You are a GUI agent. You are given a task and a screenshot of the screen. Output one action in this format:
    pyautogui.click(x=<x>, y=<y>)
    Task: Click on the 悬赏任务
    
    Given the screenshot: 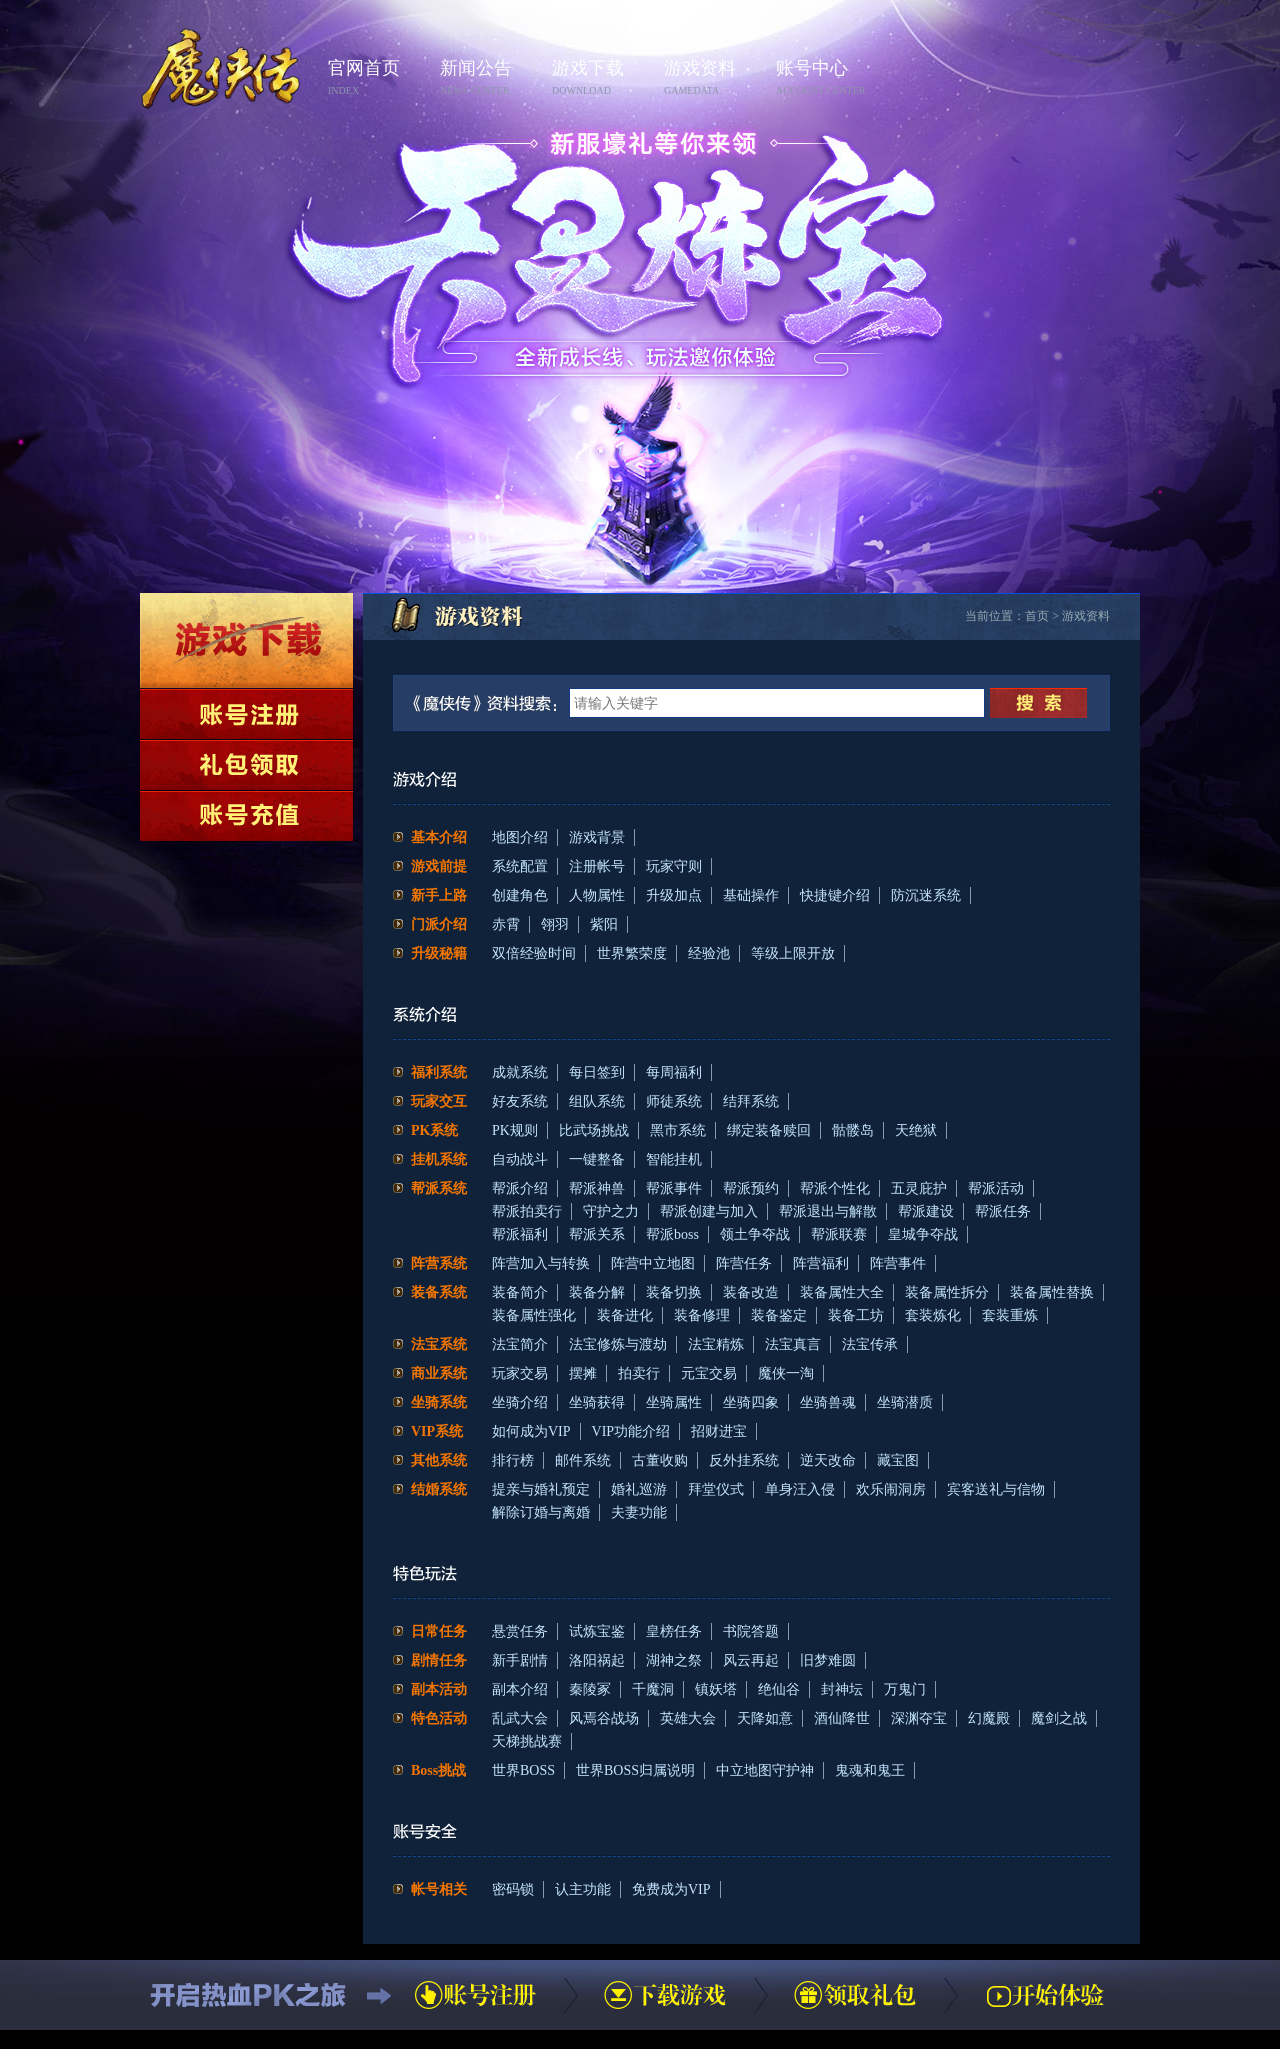 What is the action you would take?
    pyautogui.click(x=520, y=1631)
    